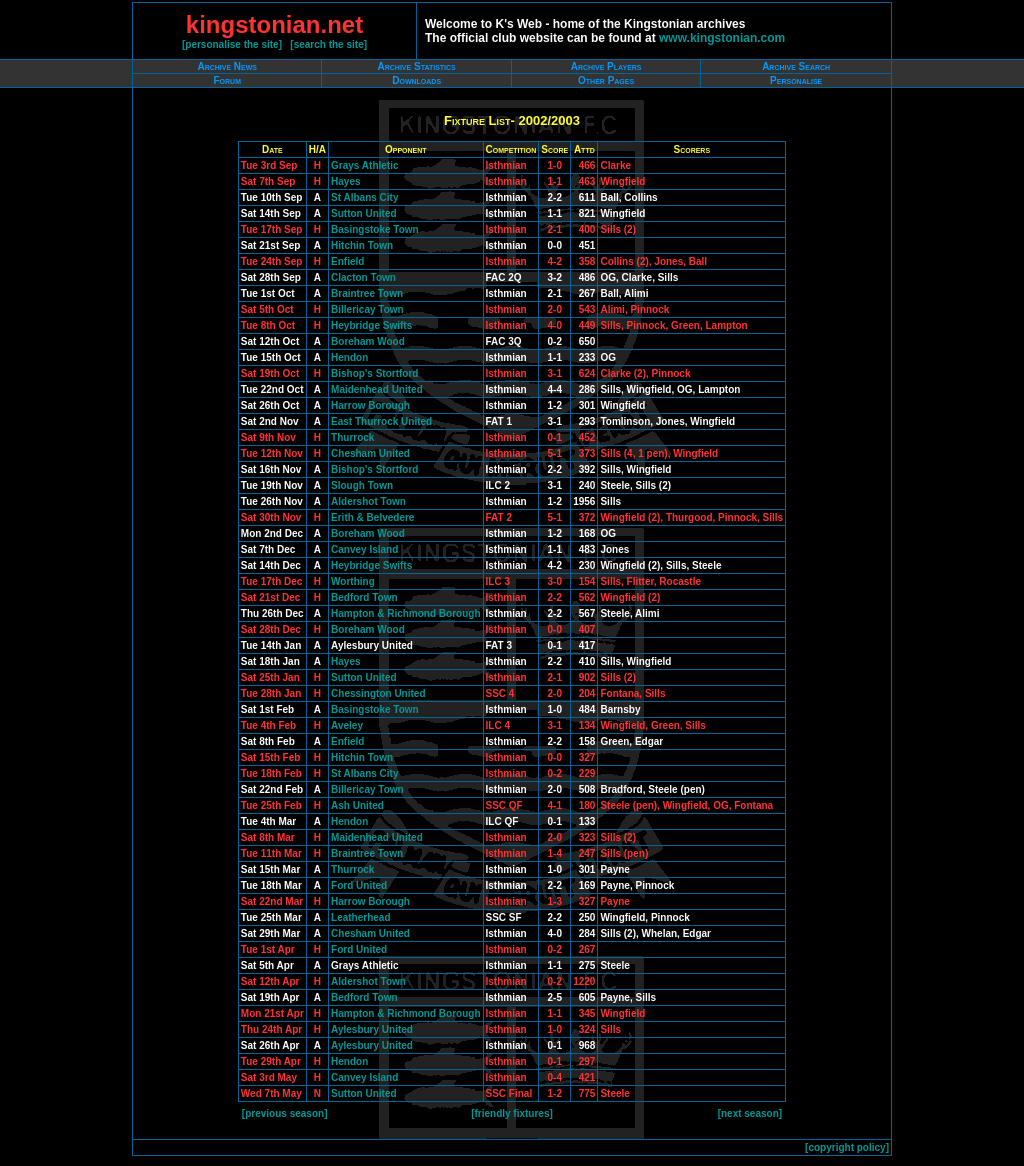 The width and height of the screenshot is (1024, 1166). I want to click on Braintree Town, so click(367, 293).